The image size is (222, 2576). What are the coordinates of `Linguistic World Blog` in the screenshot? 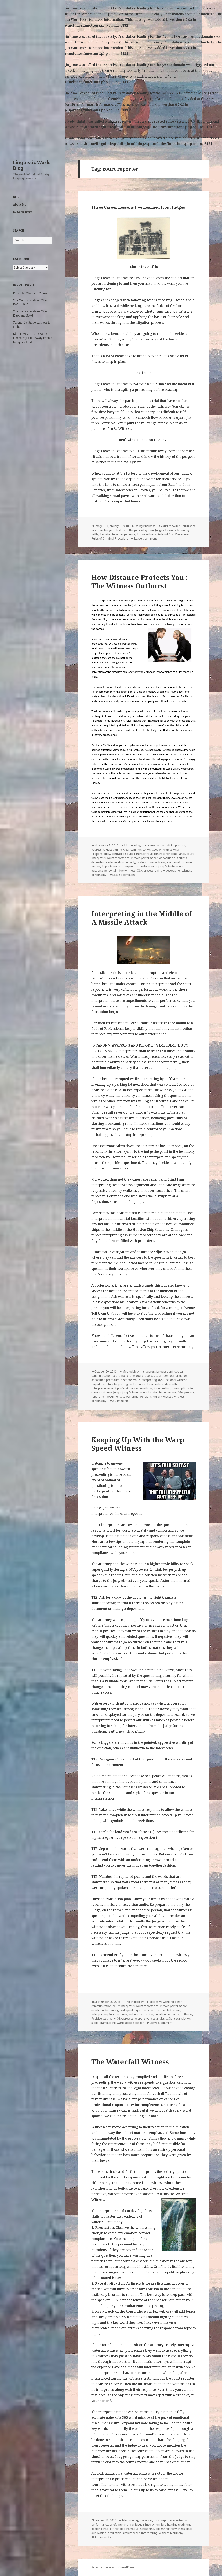 It's located at (32, 165).